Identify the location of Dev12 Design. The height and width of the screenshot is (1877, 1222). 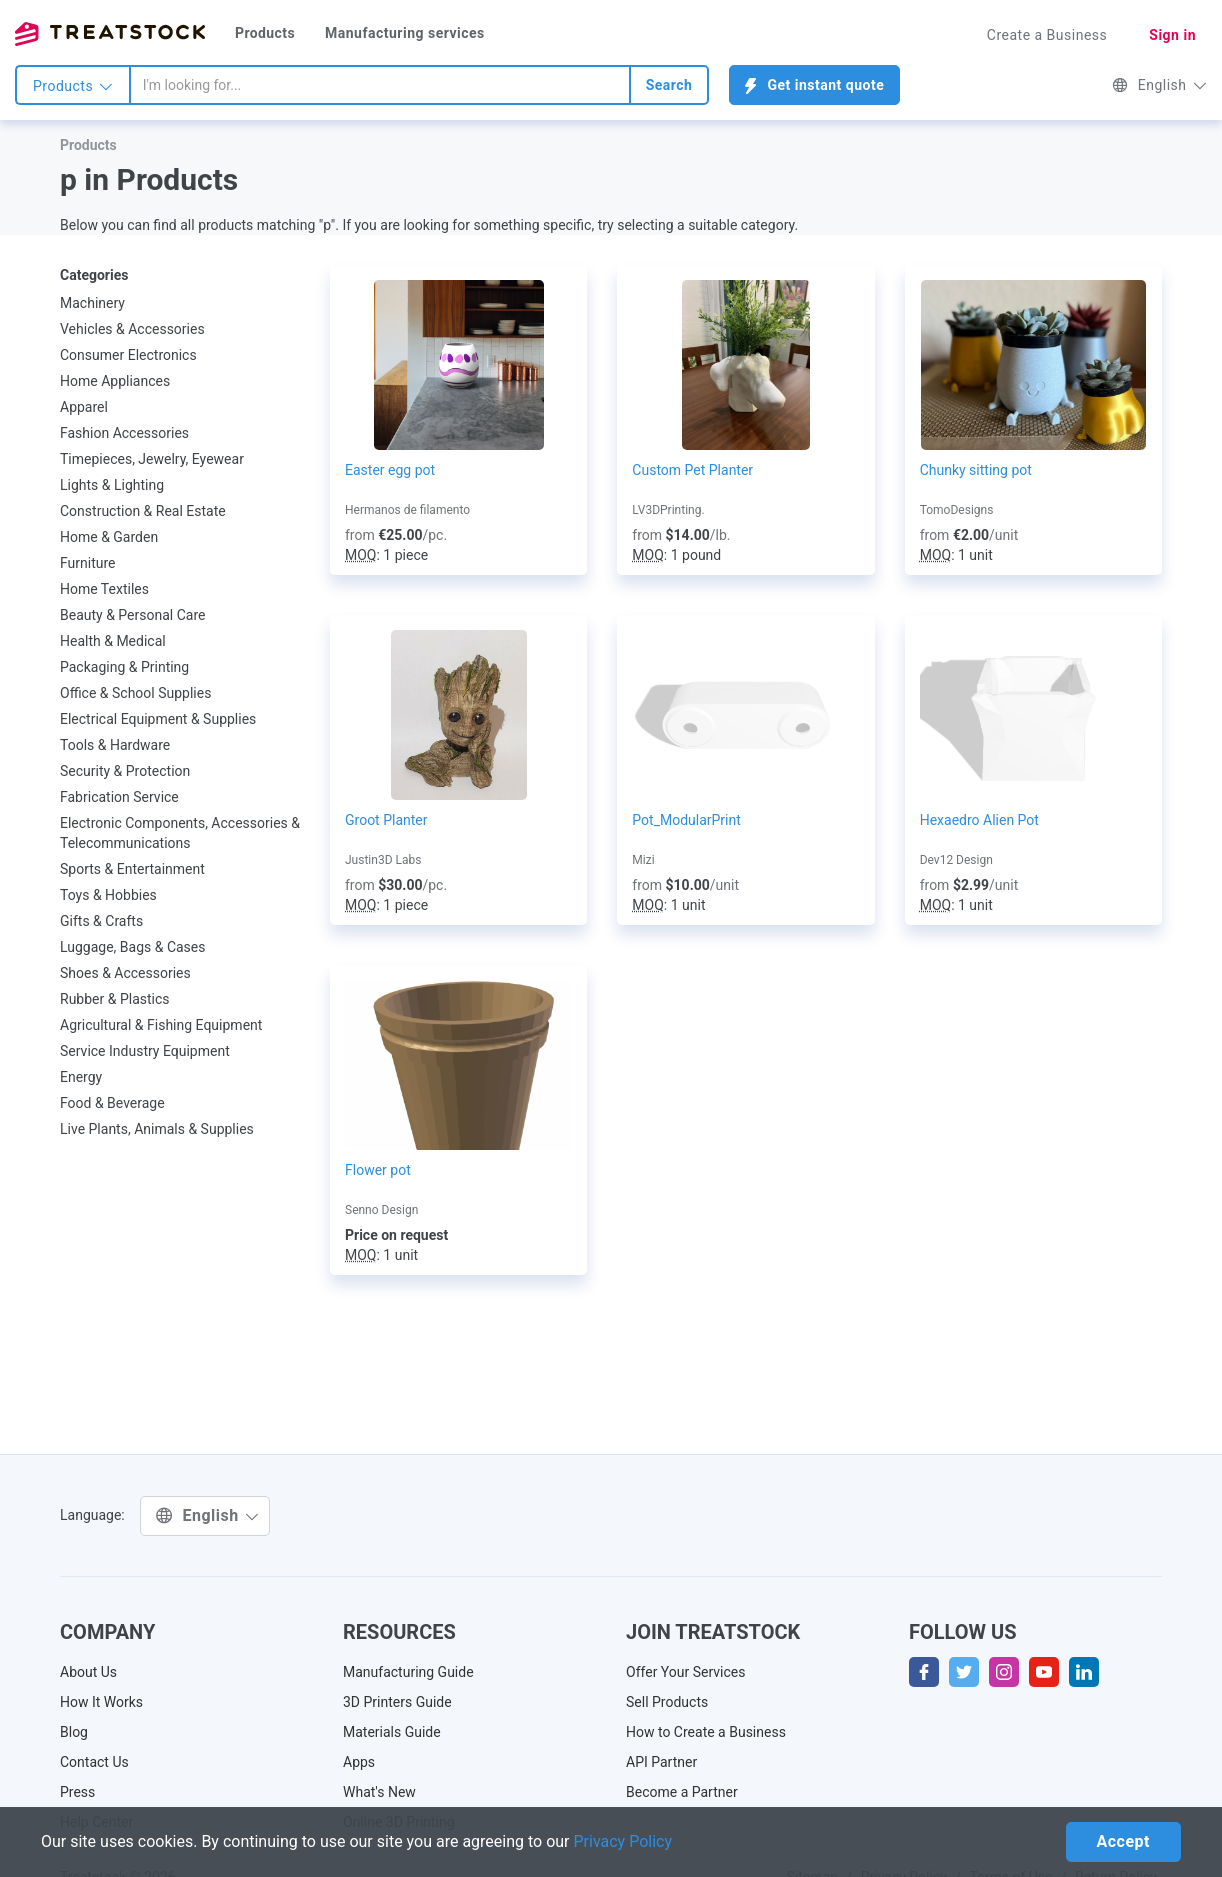
(956, 860).